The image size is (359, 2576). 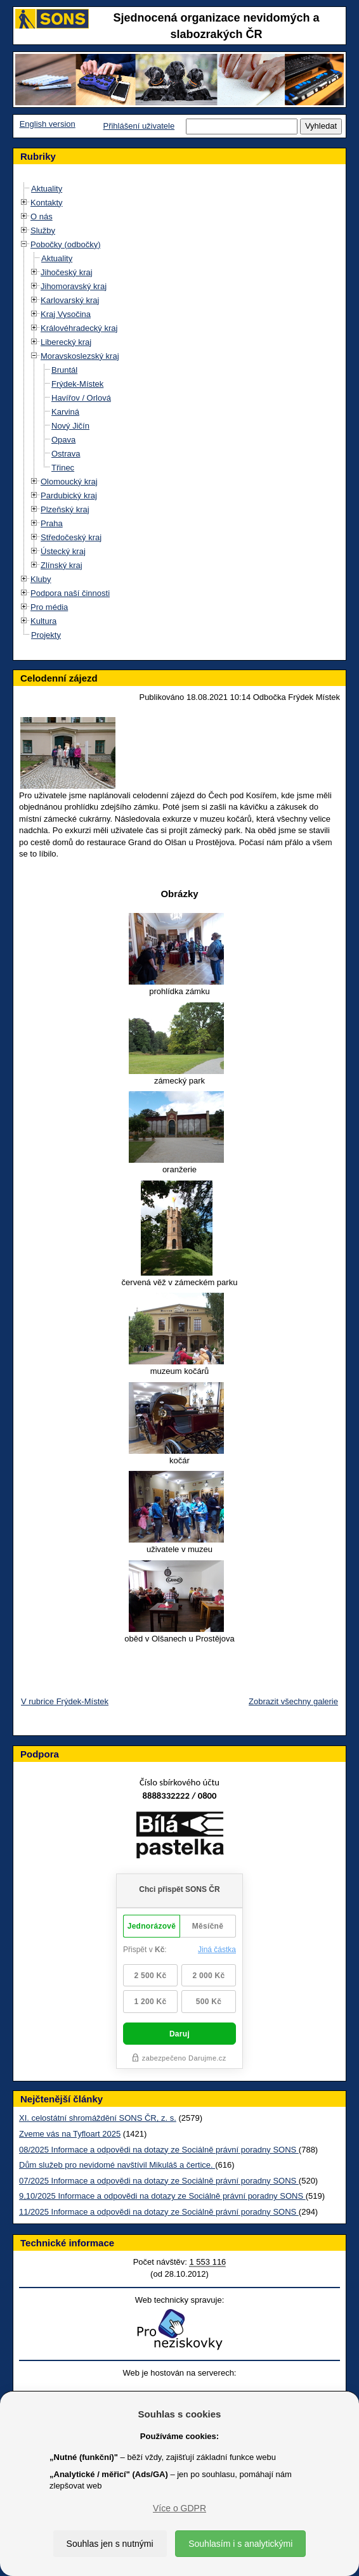 What do you see at coordinates (41, 216) in the screenshot?
I see `O nás` at bounding box center [41, 216].